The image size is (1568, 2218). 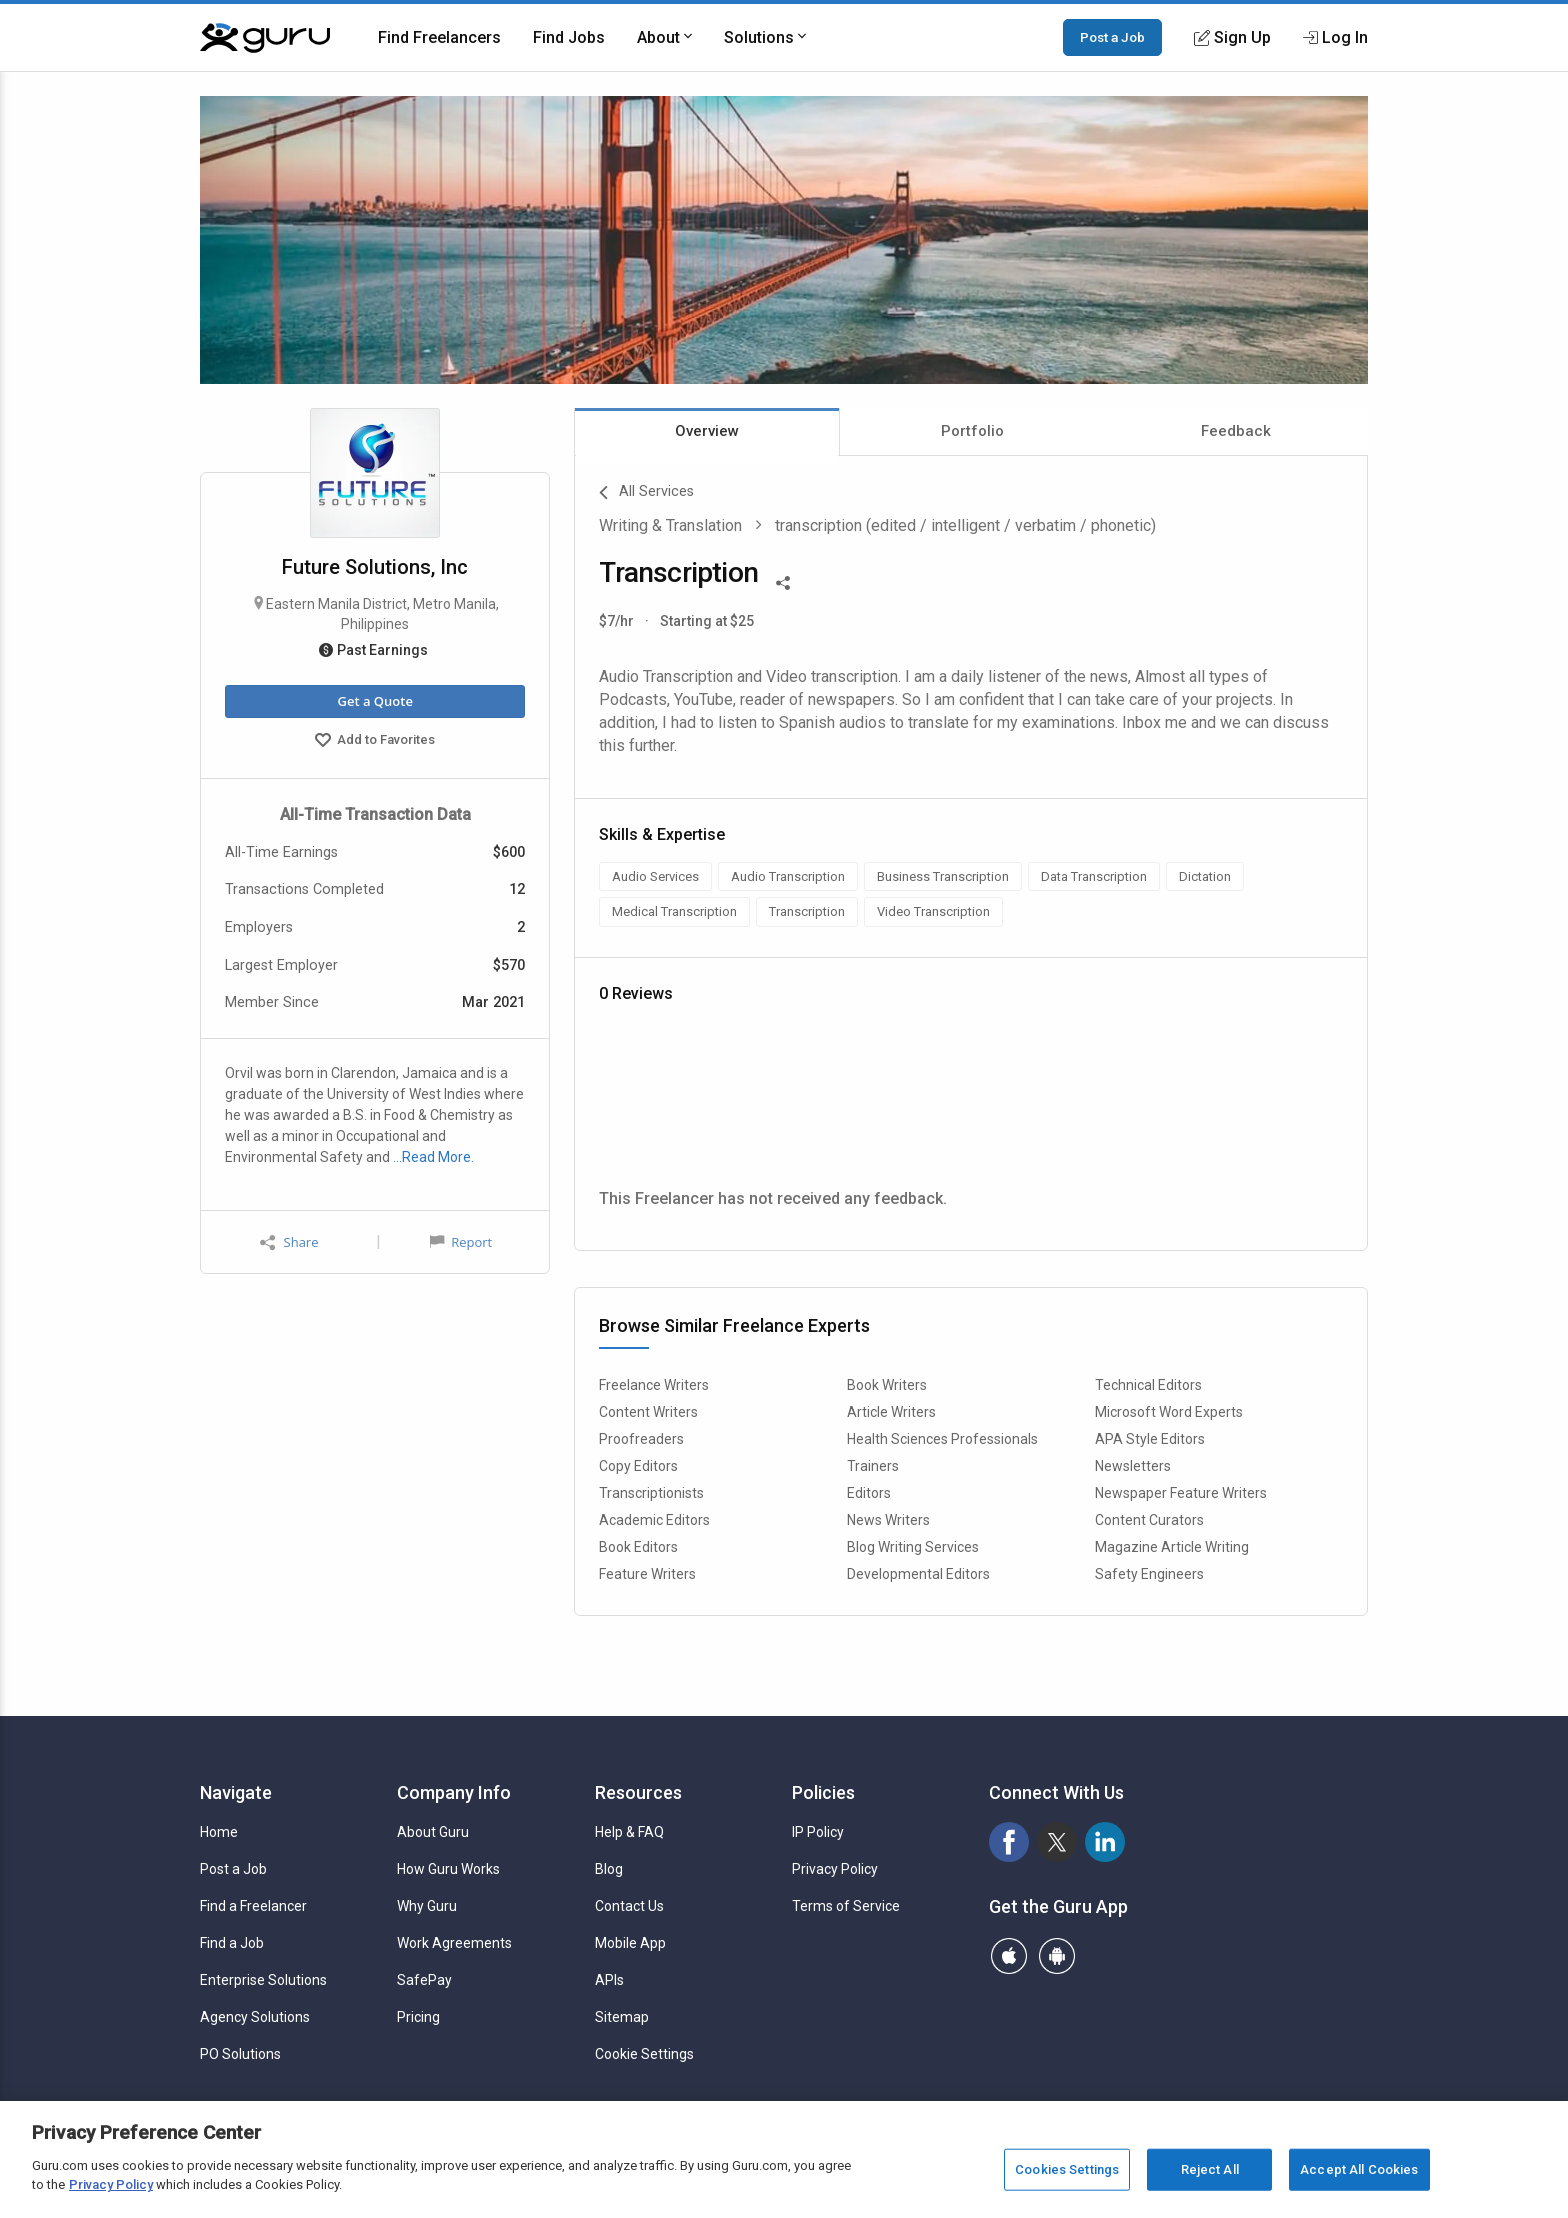 What do you see at coordinates (433, 1157) in the screenshot?
I see `…Read More.` at bounding box center [433, 1157].